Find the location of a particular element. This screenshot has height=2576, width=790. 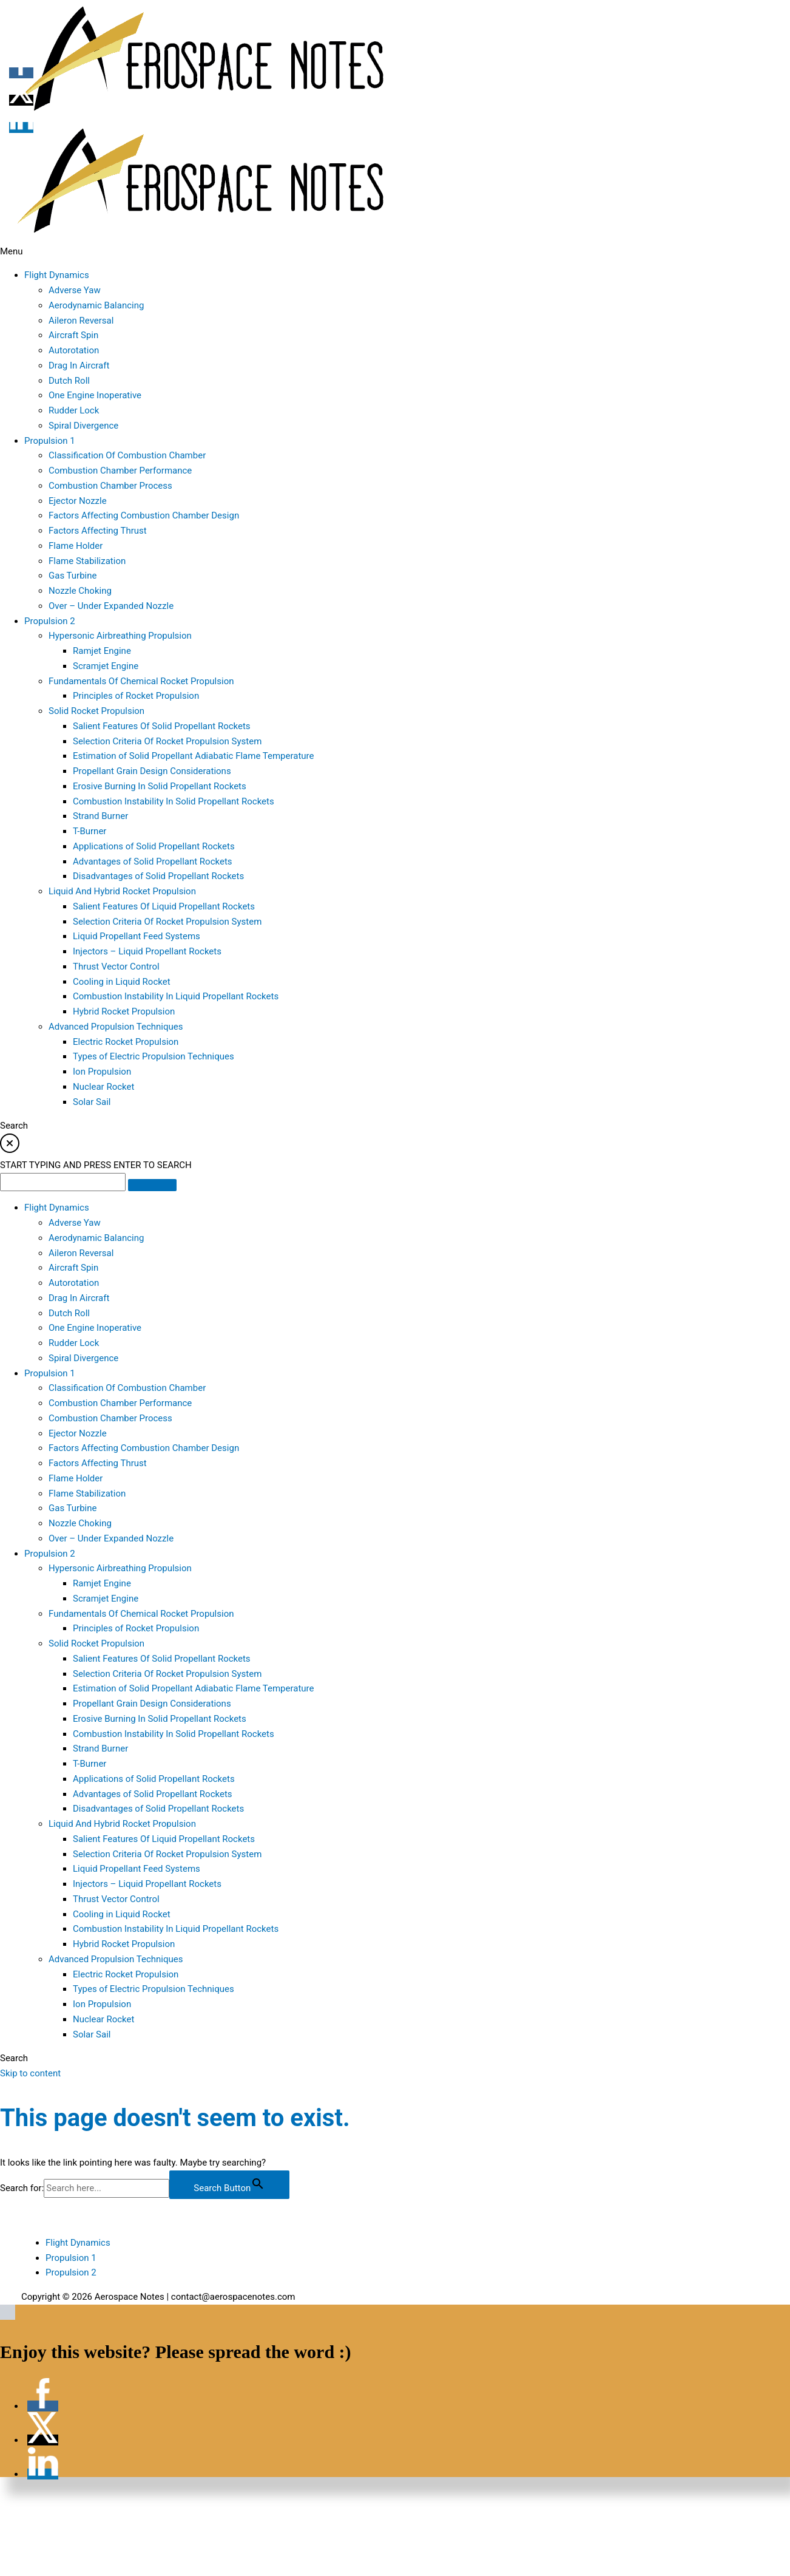

Skip to content is located at coordinates (30, 2073).